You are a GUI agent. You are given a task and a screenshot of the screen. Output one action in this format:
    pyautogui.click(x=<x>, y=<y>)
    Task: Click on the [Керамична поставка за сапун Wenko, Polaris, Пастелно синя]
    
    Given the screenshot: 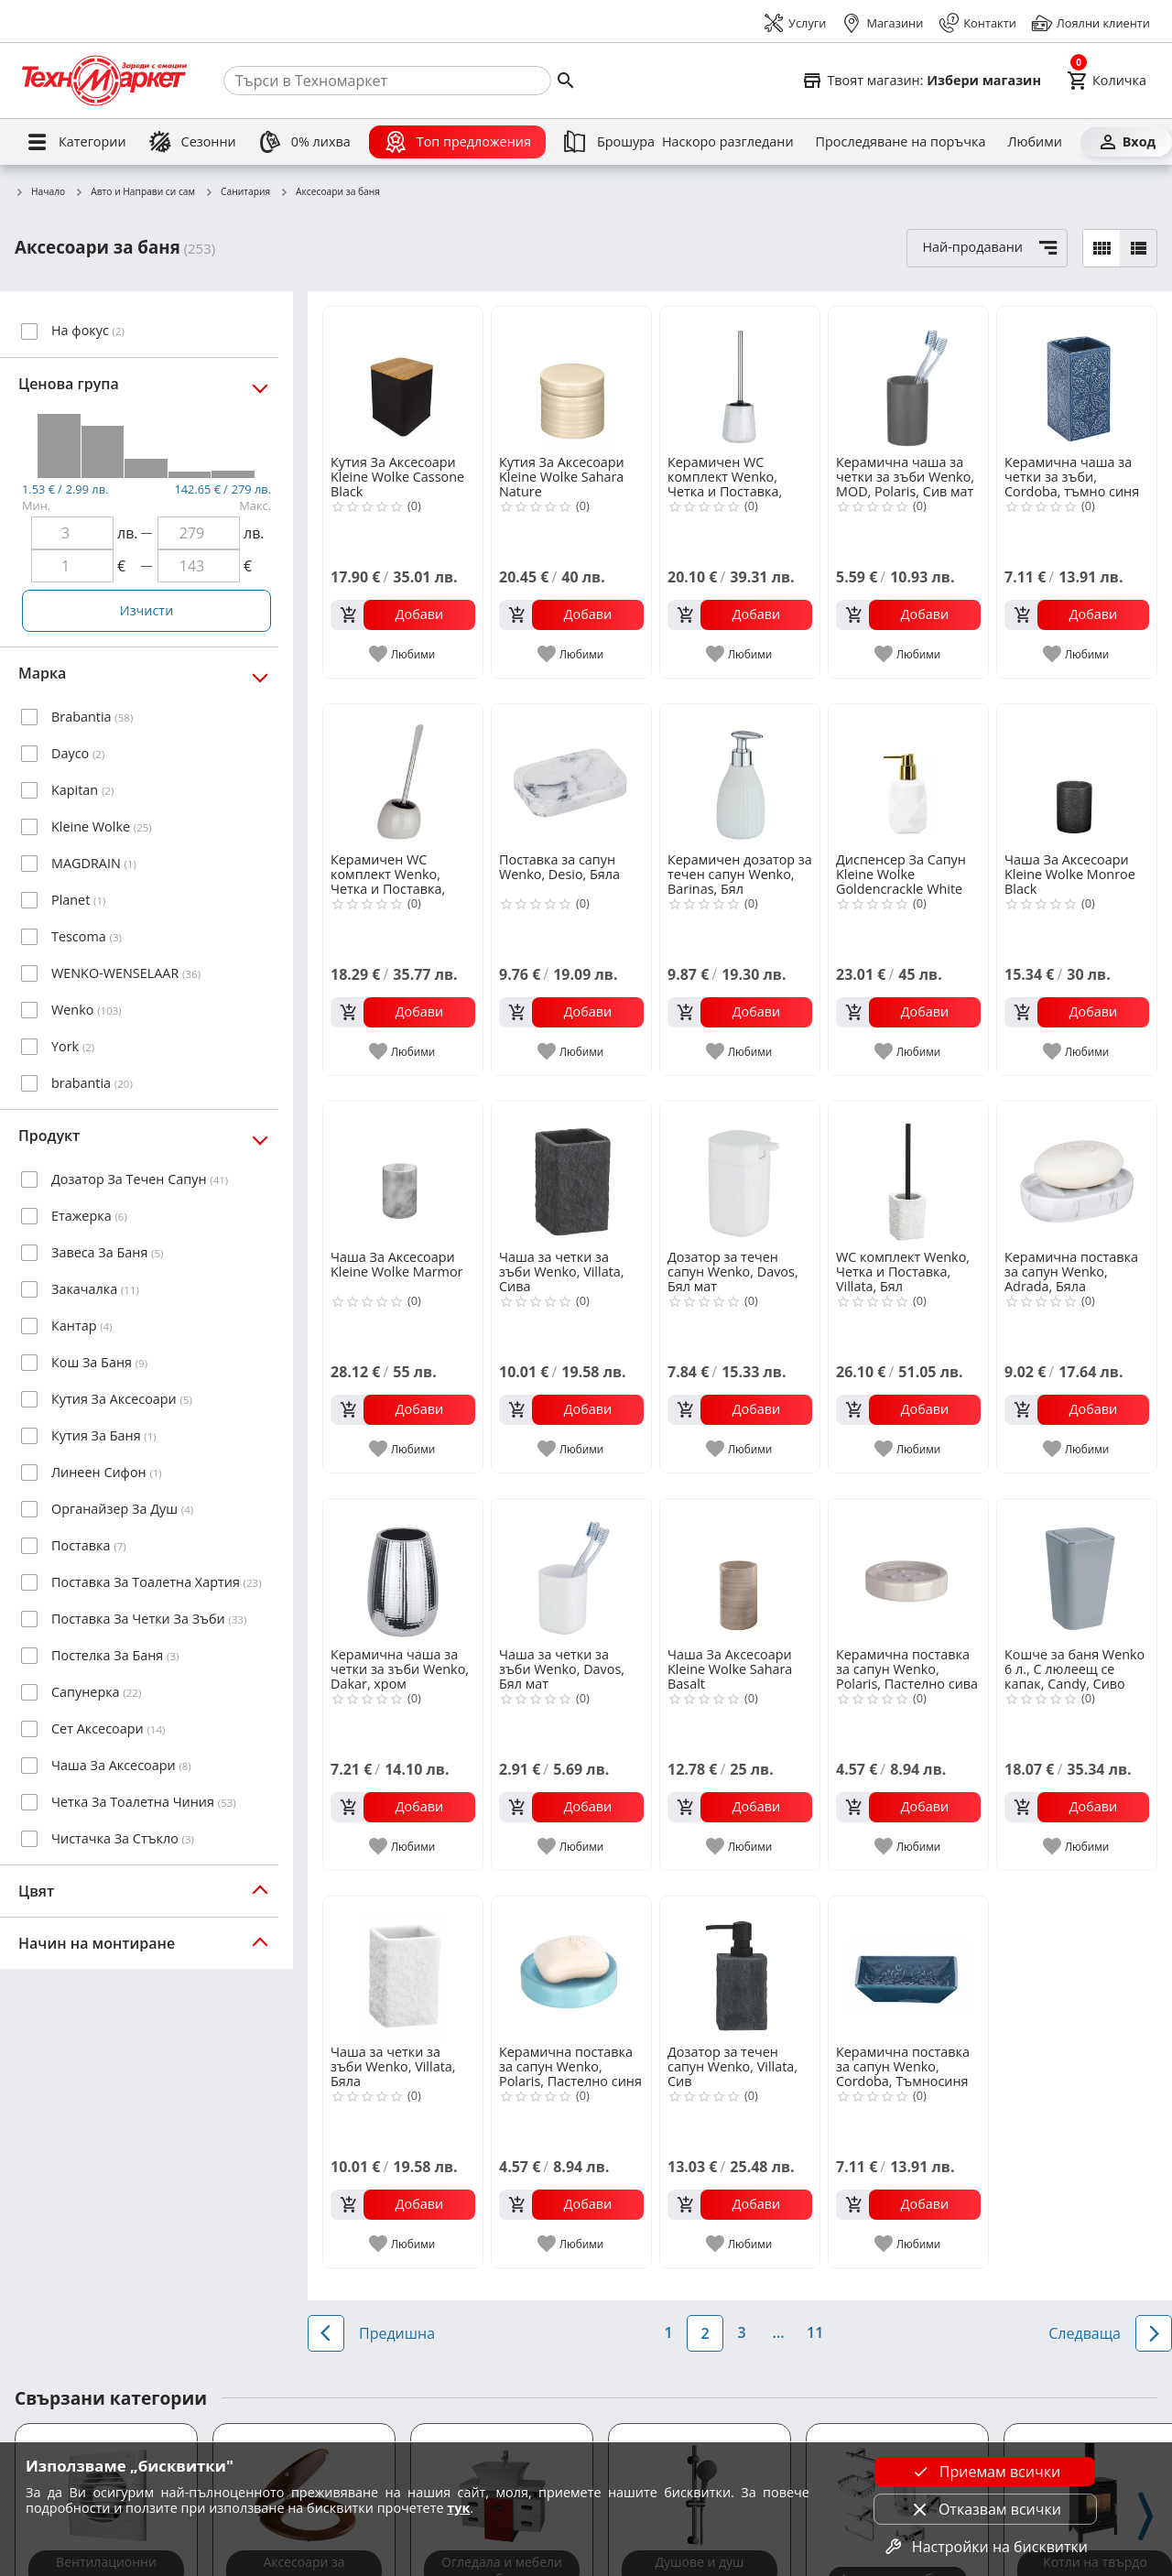 What is the action you would take?
    pyautogui.click(x=571, y=1969)
    